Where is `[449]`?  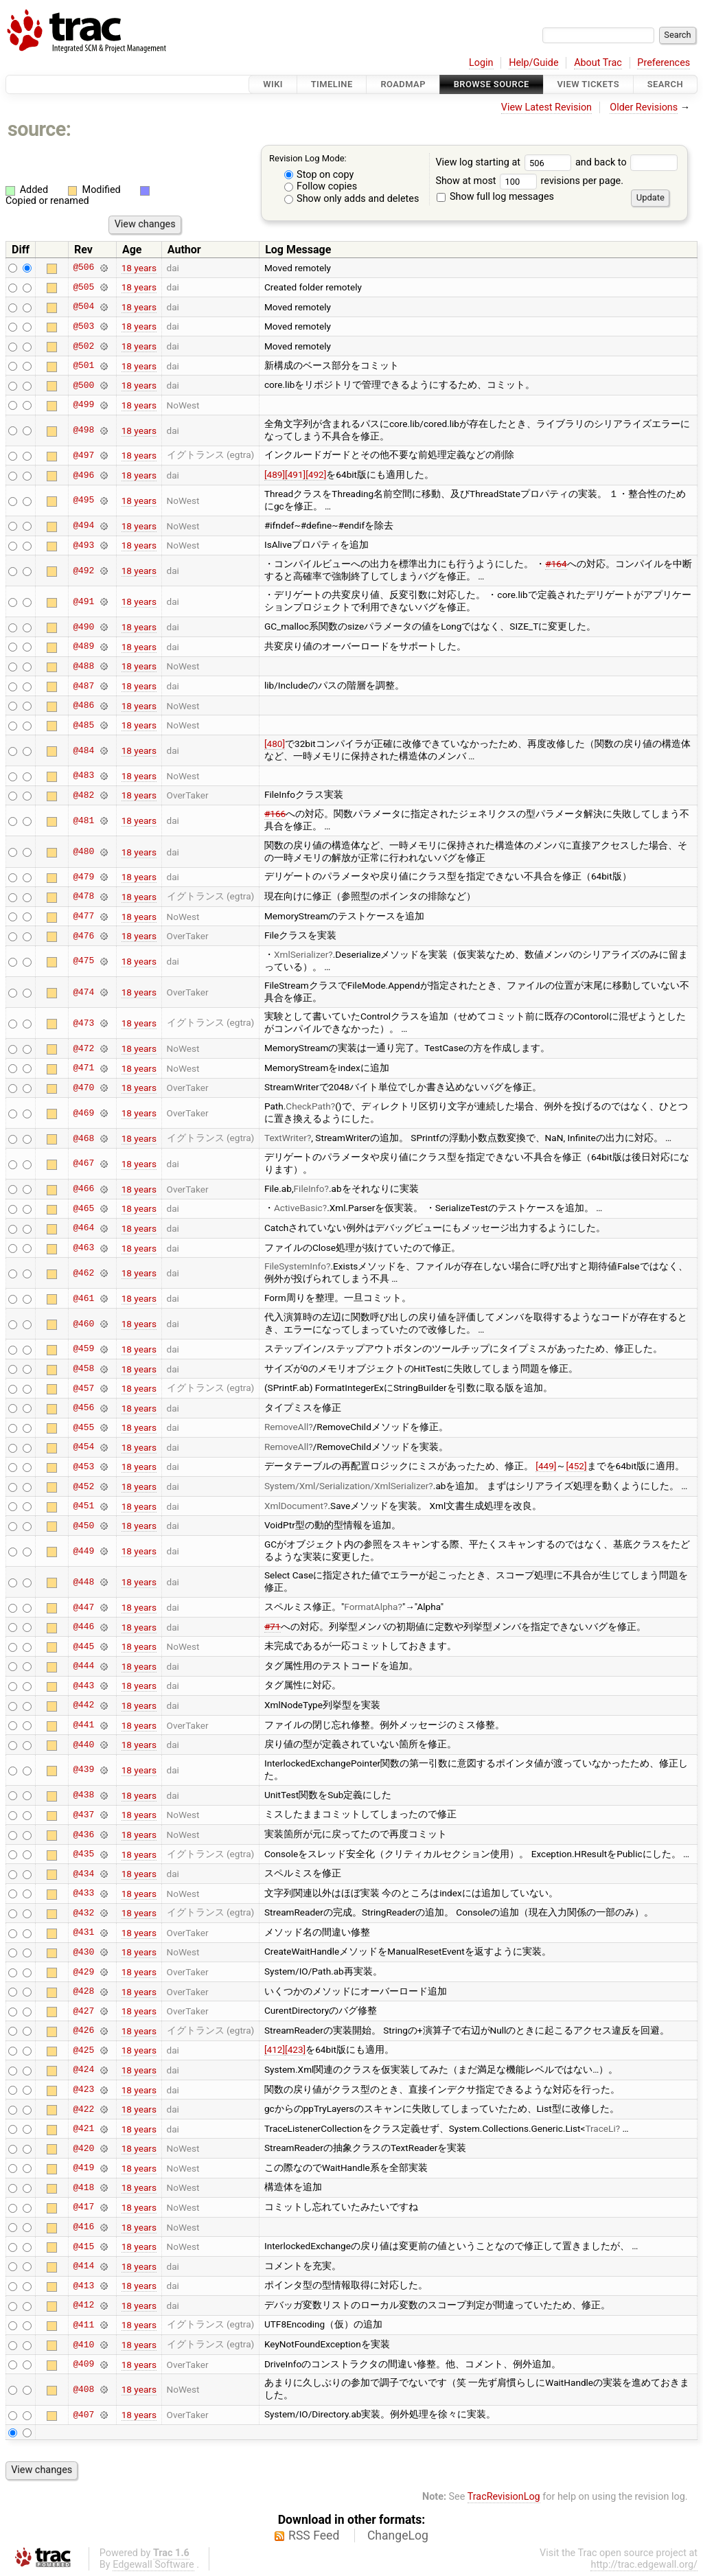 [449] is located at coordinates (545, 1465).